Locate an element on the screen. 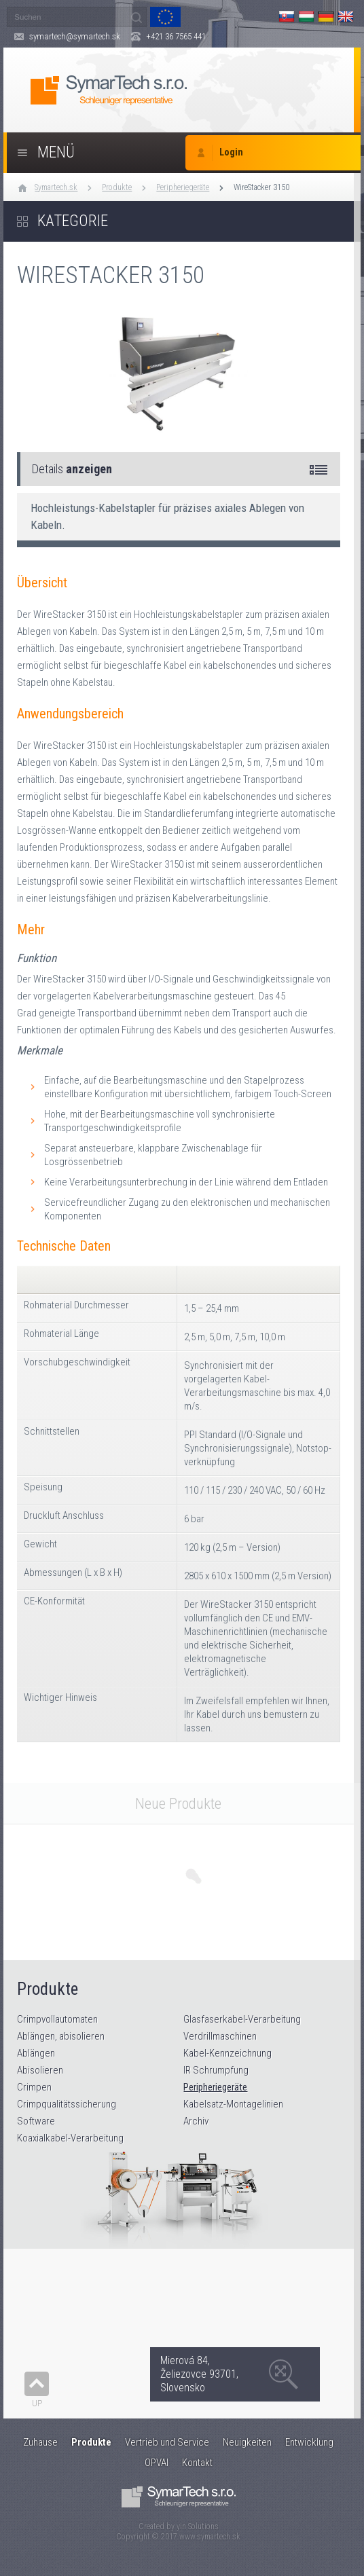  Zuhause is located at coordinates (40, 2442).